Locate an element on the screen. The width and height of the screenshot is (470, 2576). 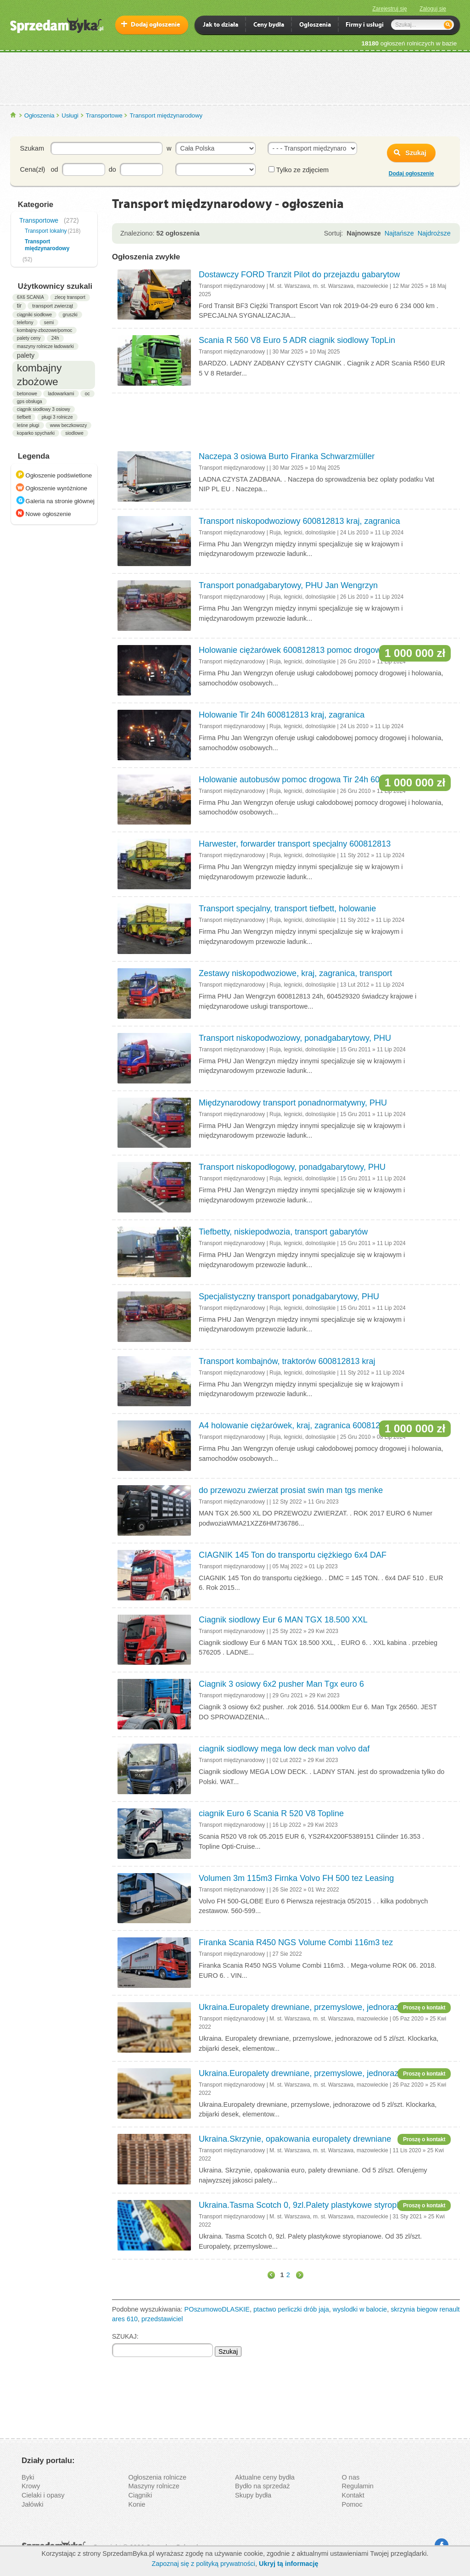
Tylko ze zdjęciem is located at coordinates (299, 170).